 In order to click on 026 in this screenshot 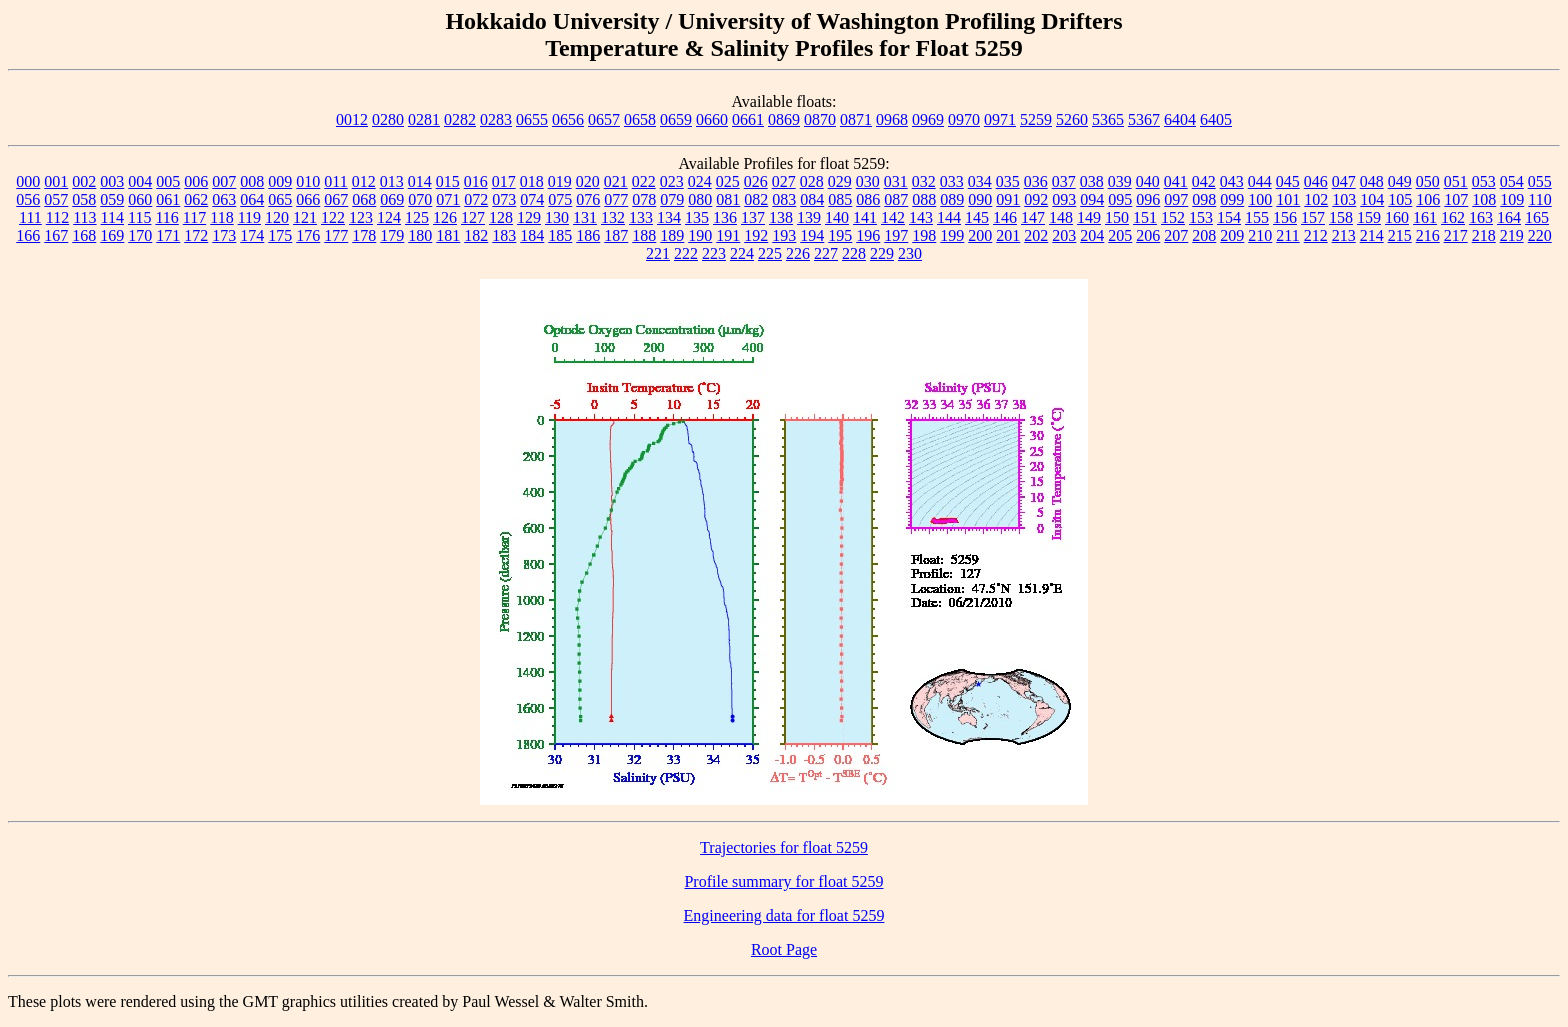, I will do `click(756, 181)`.